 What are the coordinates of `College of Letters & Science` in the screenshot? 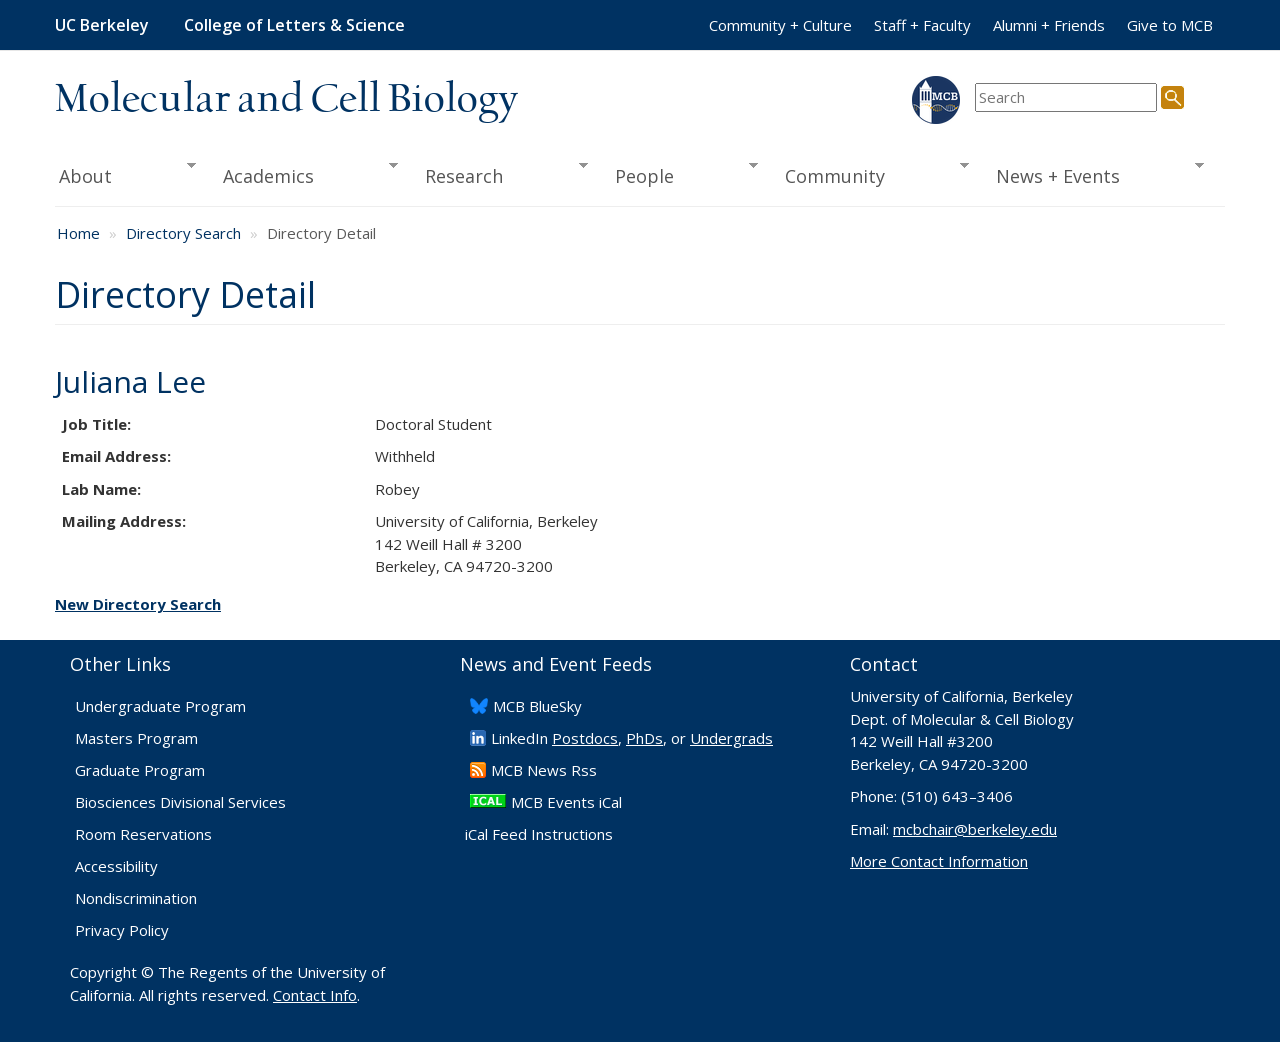 It's located at (294, 25).